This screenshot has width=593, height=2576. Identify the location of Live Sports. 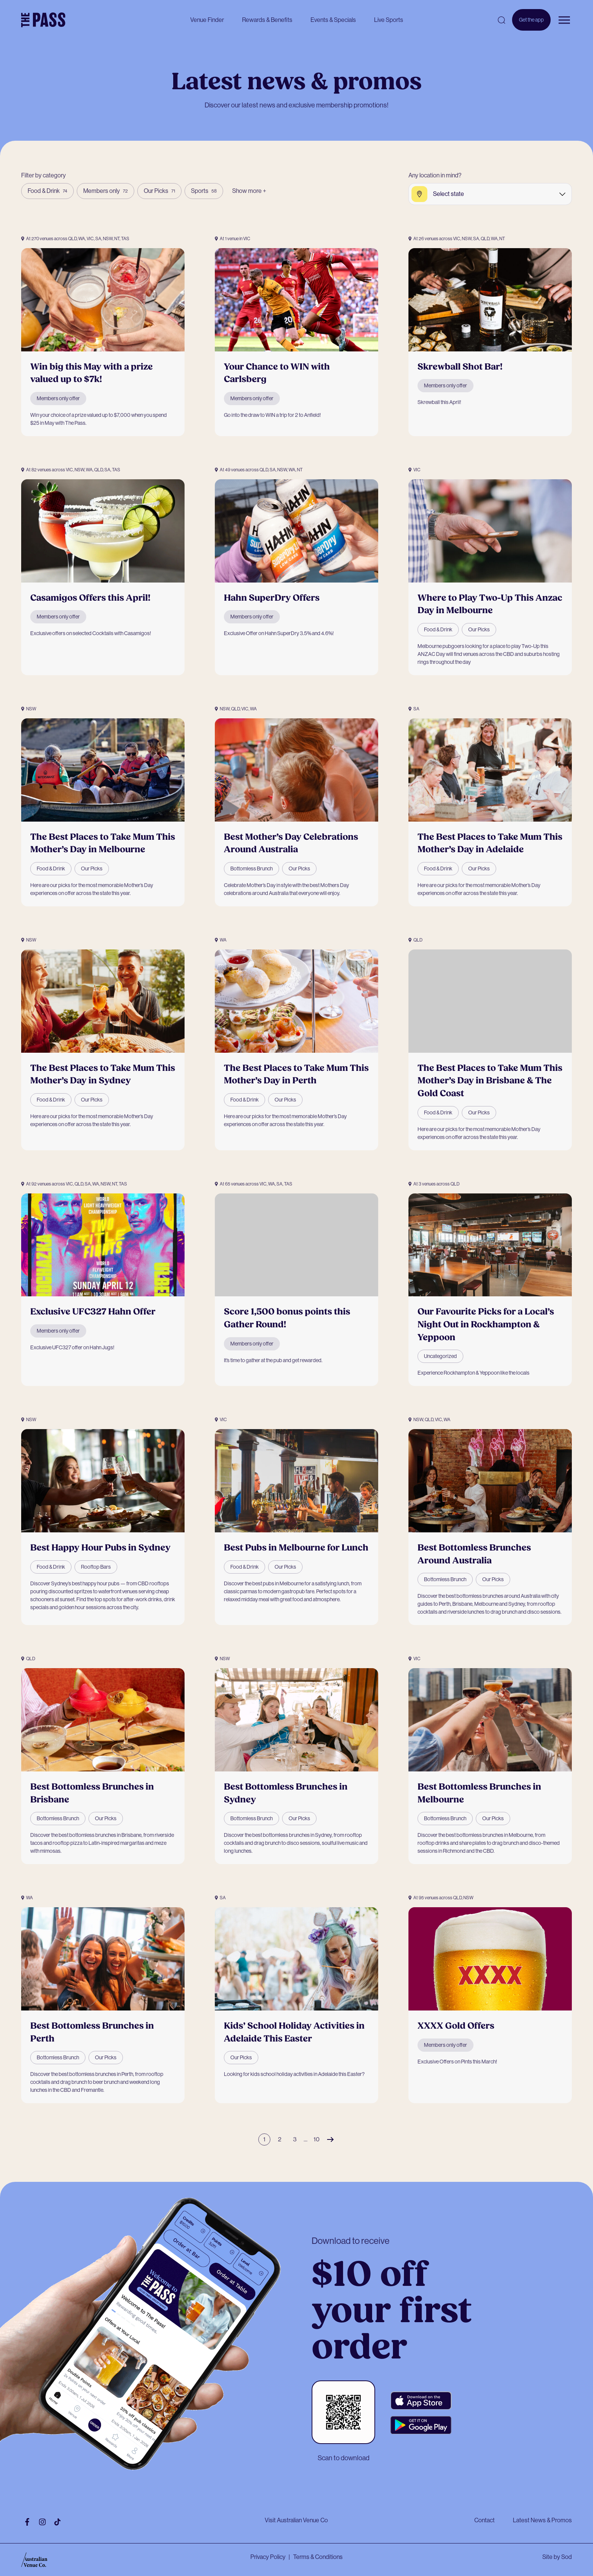
(388, 19).